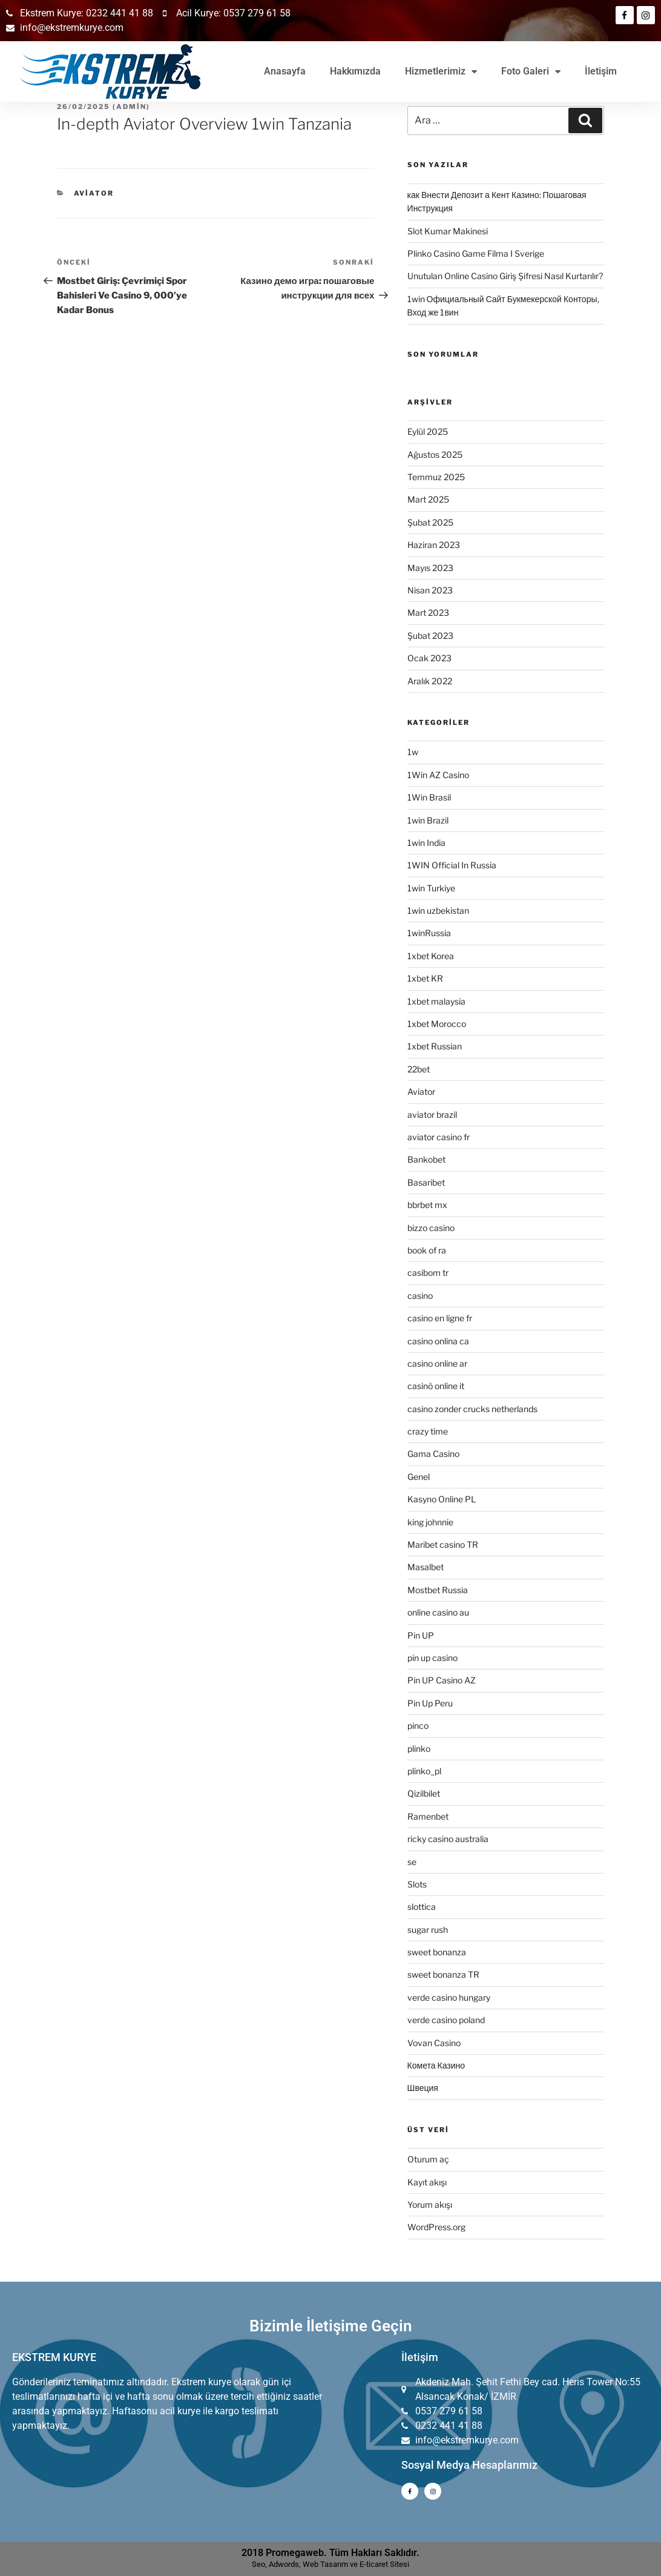 The image size is (661, 2576). What do you see at coordinates (436, 1952) in the screenshot?
I see `sweet bonanza` at bounding box center [436, 1952].